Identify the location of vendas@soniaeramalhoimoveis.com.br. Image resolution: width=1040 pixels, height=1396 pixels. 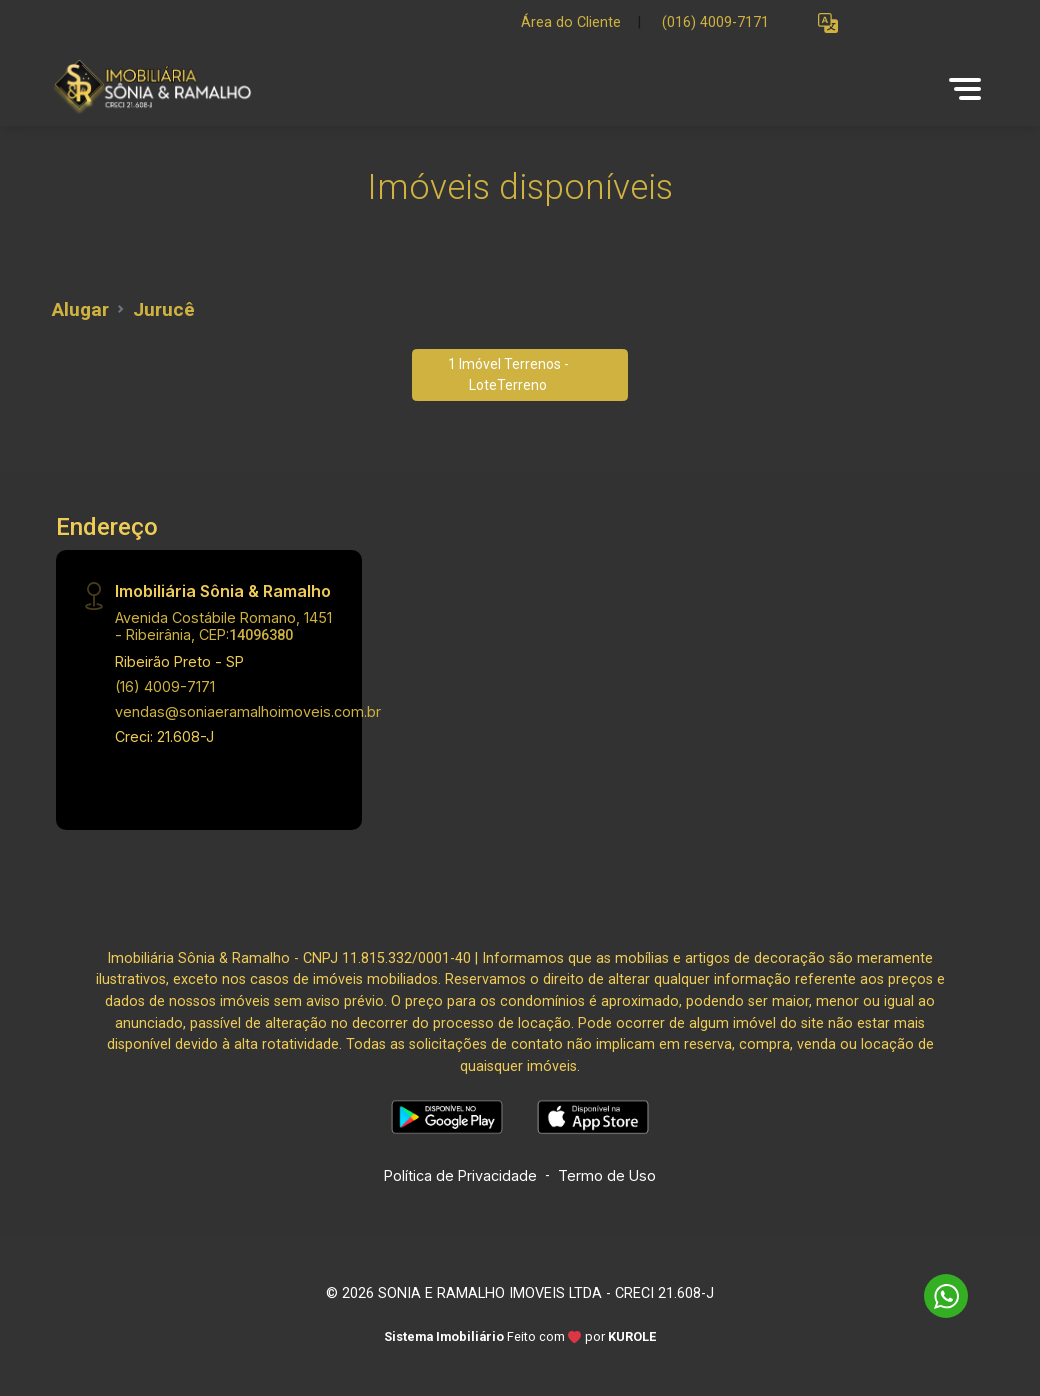
(248, 711).